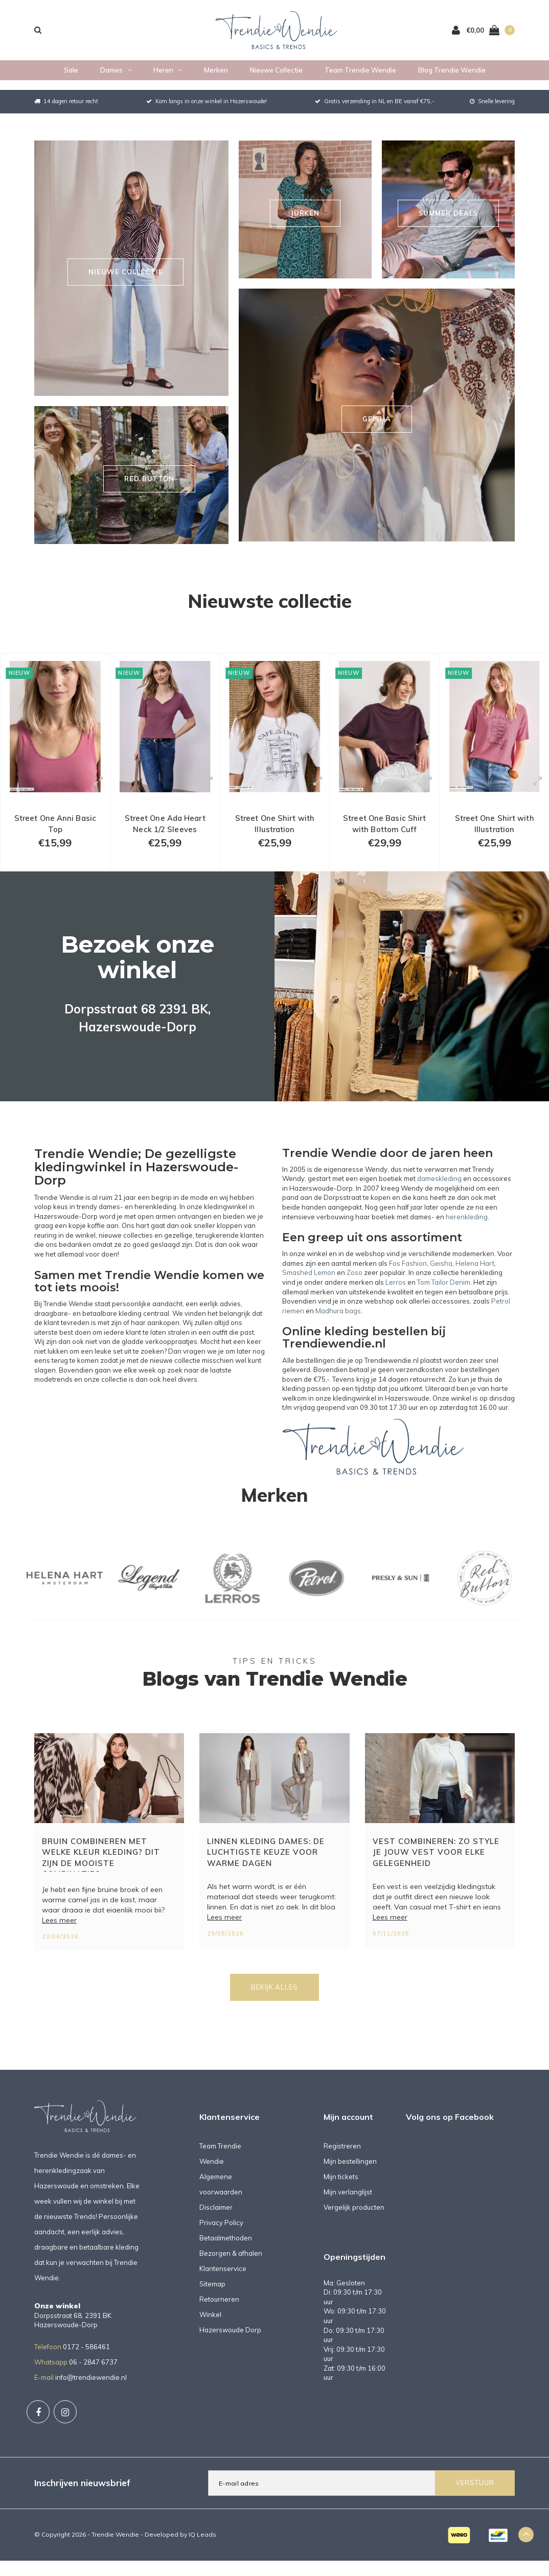 This screenshot has height=2576, width=549. What do you see at coordinates (225, 2258) in the screenshot?
I see `Betaalmethoden` at bounding box center [225, 2258].